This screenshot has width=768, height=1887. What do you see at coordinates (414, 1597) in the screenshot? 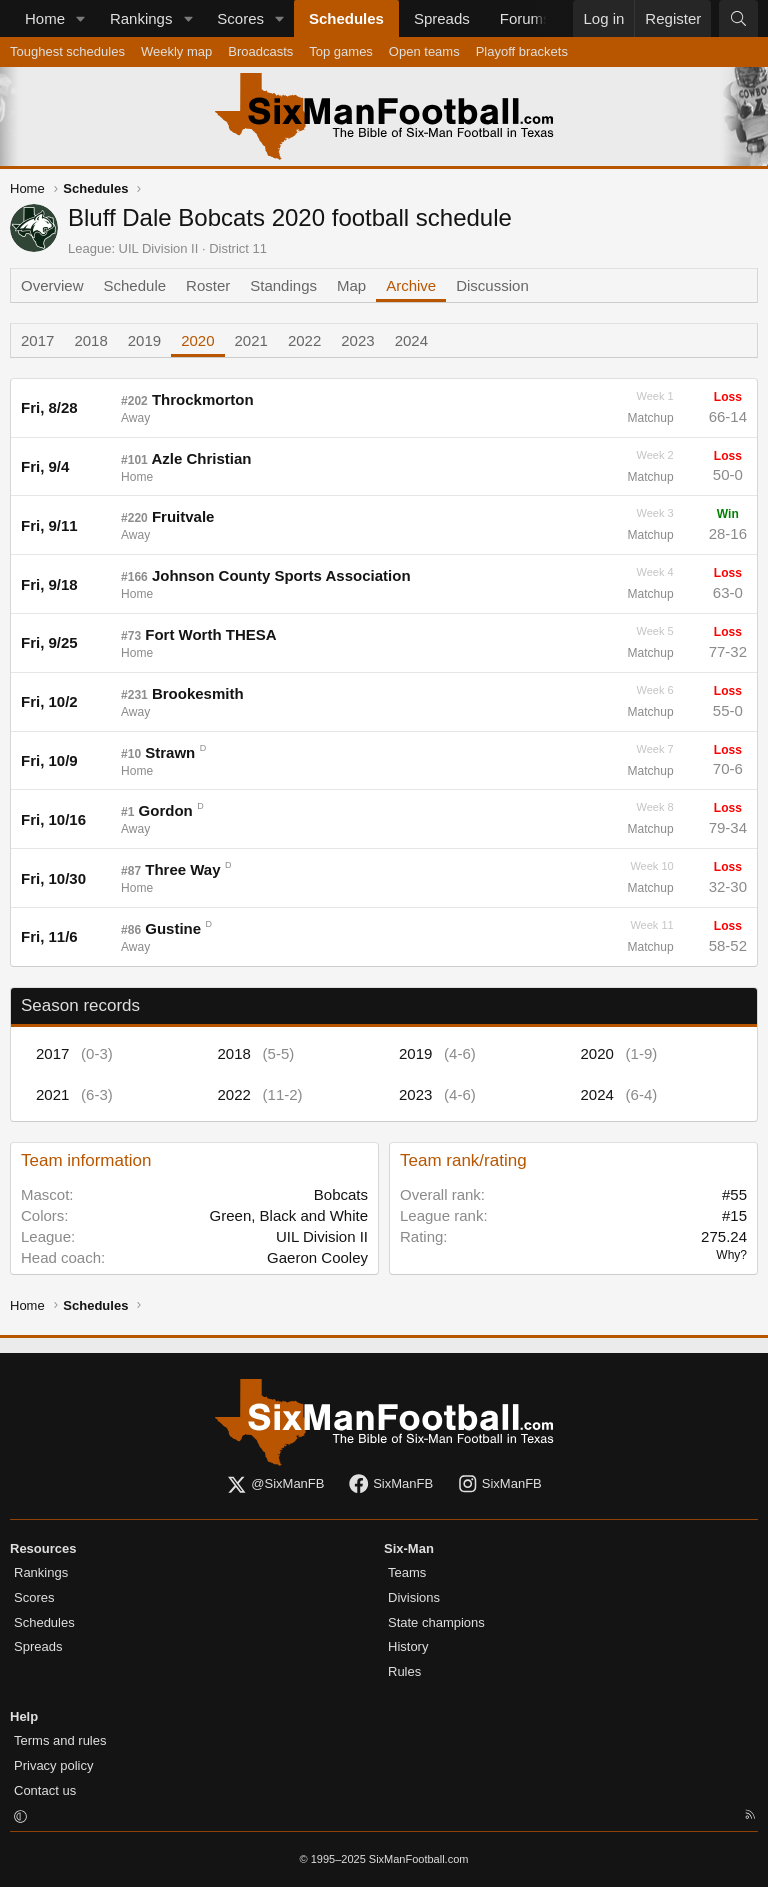
I see `Divisions` at bounding box center [414, 1597].